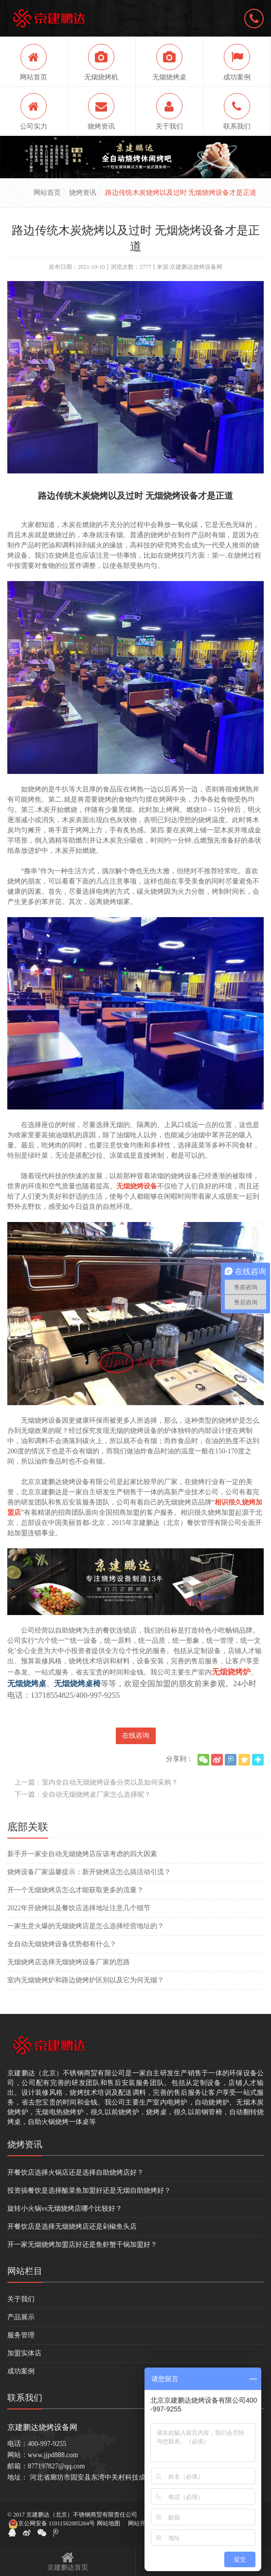  Describe the element at coordinates (24, 2353) in the screenshot. I see `加盟实体店` at that location.